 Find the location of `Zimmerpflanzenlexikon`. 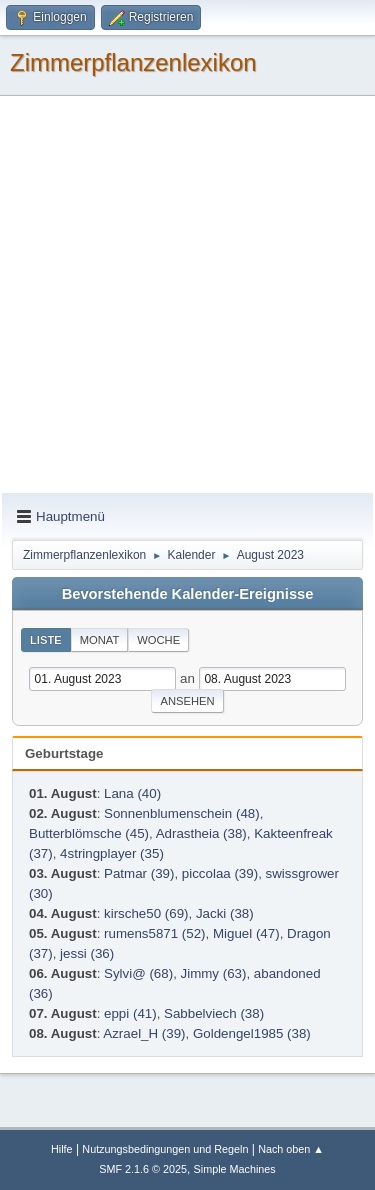

Zimmerpflanzenlexikon is located at coordinates (133, 62).